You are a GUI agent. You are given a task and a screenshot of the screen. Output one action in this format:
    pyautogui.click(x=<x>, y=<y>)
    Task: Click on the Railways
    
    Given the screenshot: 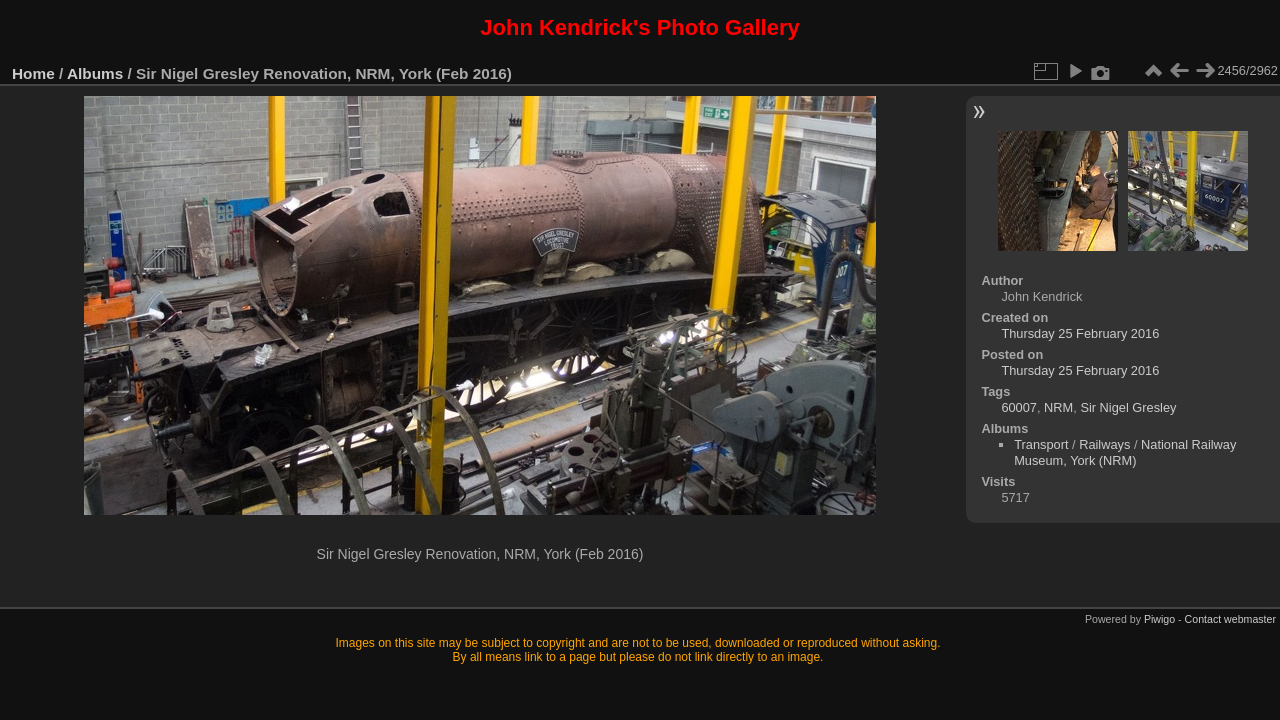 What is the action you would take?
    pyautogui.click(x=1104, y=444)
    